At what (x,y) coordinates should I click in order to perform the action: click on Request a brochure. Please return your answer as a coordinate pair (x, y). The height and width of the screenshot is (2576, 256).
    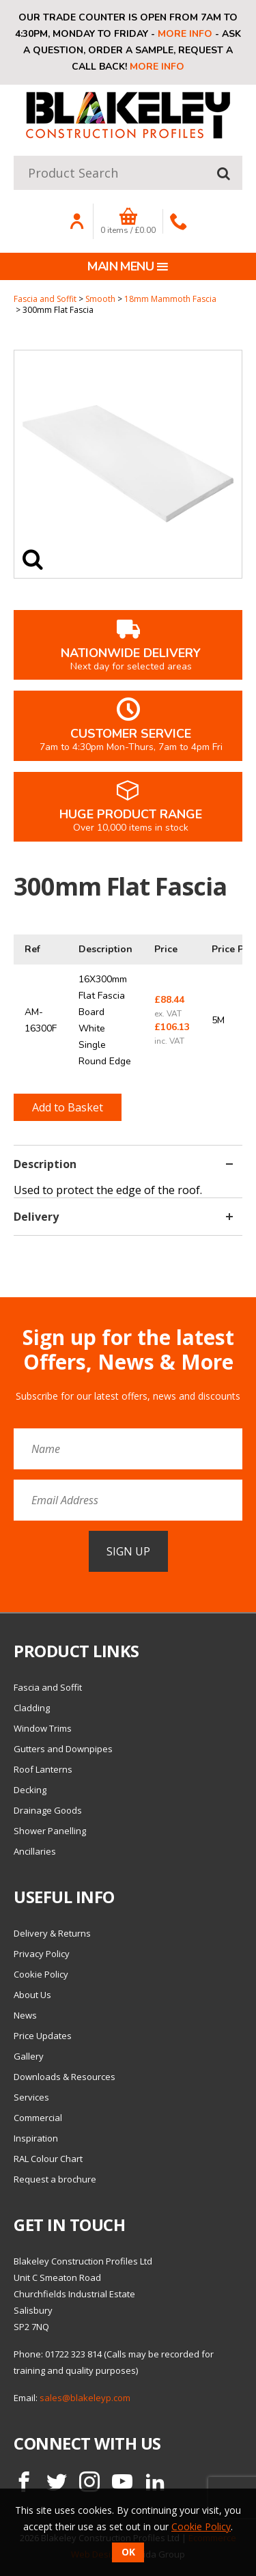
    Looking at the image, I should click on (55, 2179).